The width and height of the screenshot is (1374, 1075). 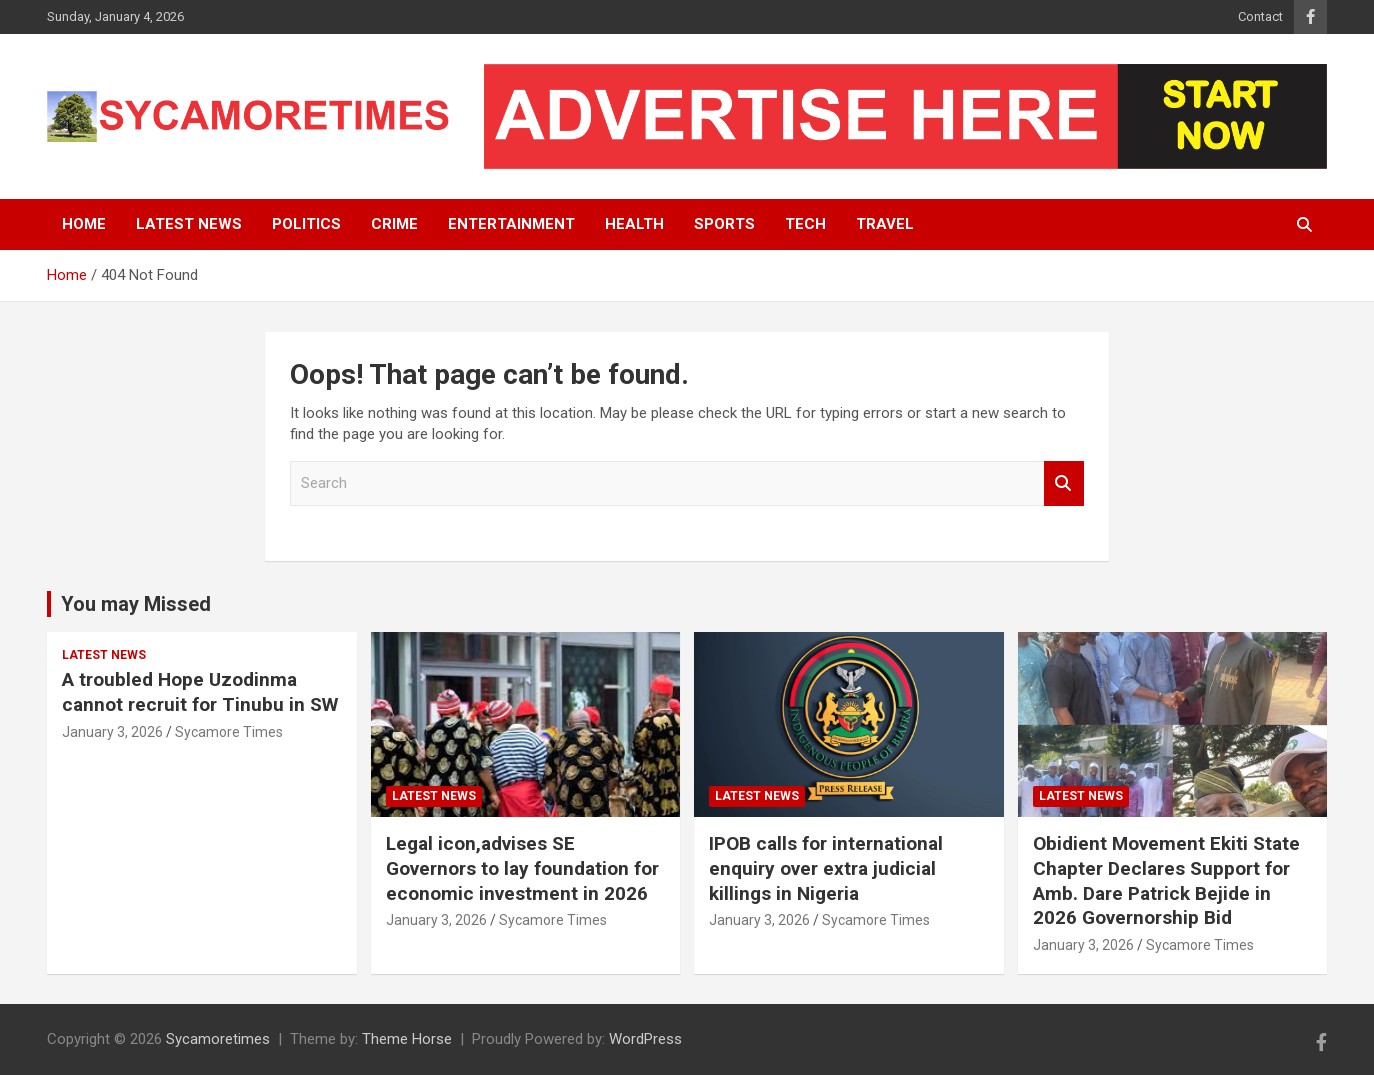 What do you see at coordinates (112, 732) in the screenshot?
I see `January 3, 2026` at bounding box center [112, 732].